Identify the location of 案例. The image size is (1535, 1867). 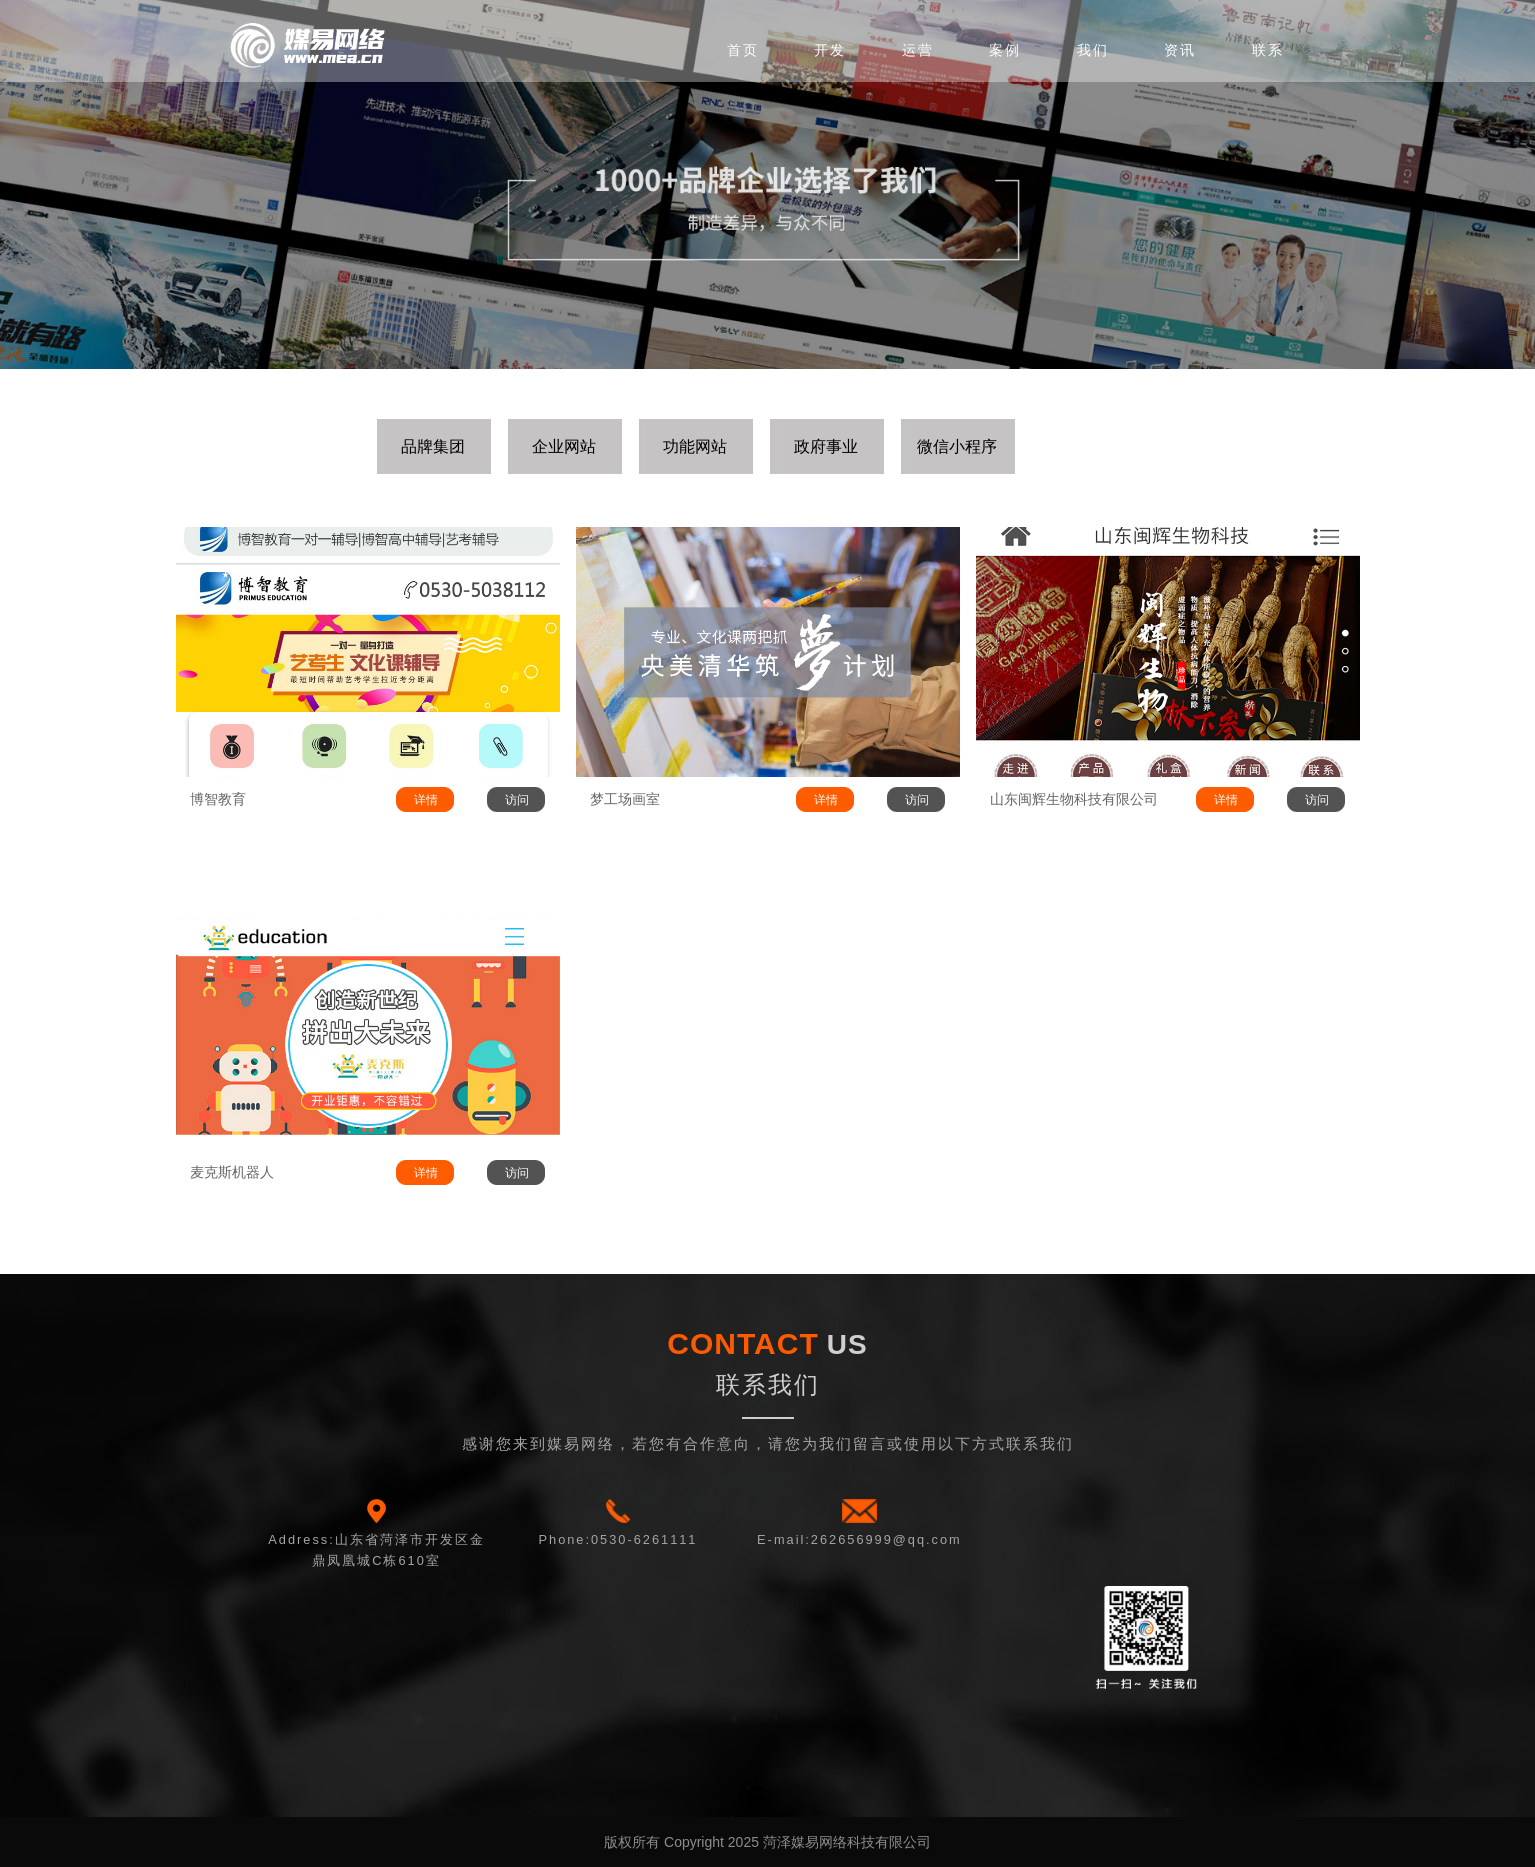
(1005, 50).